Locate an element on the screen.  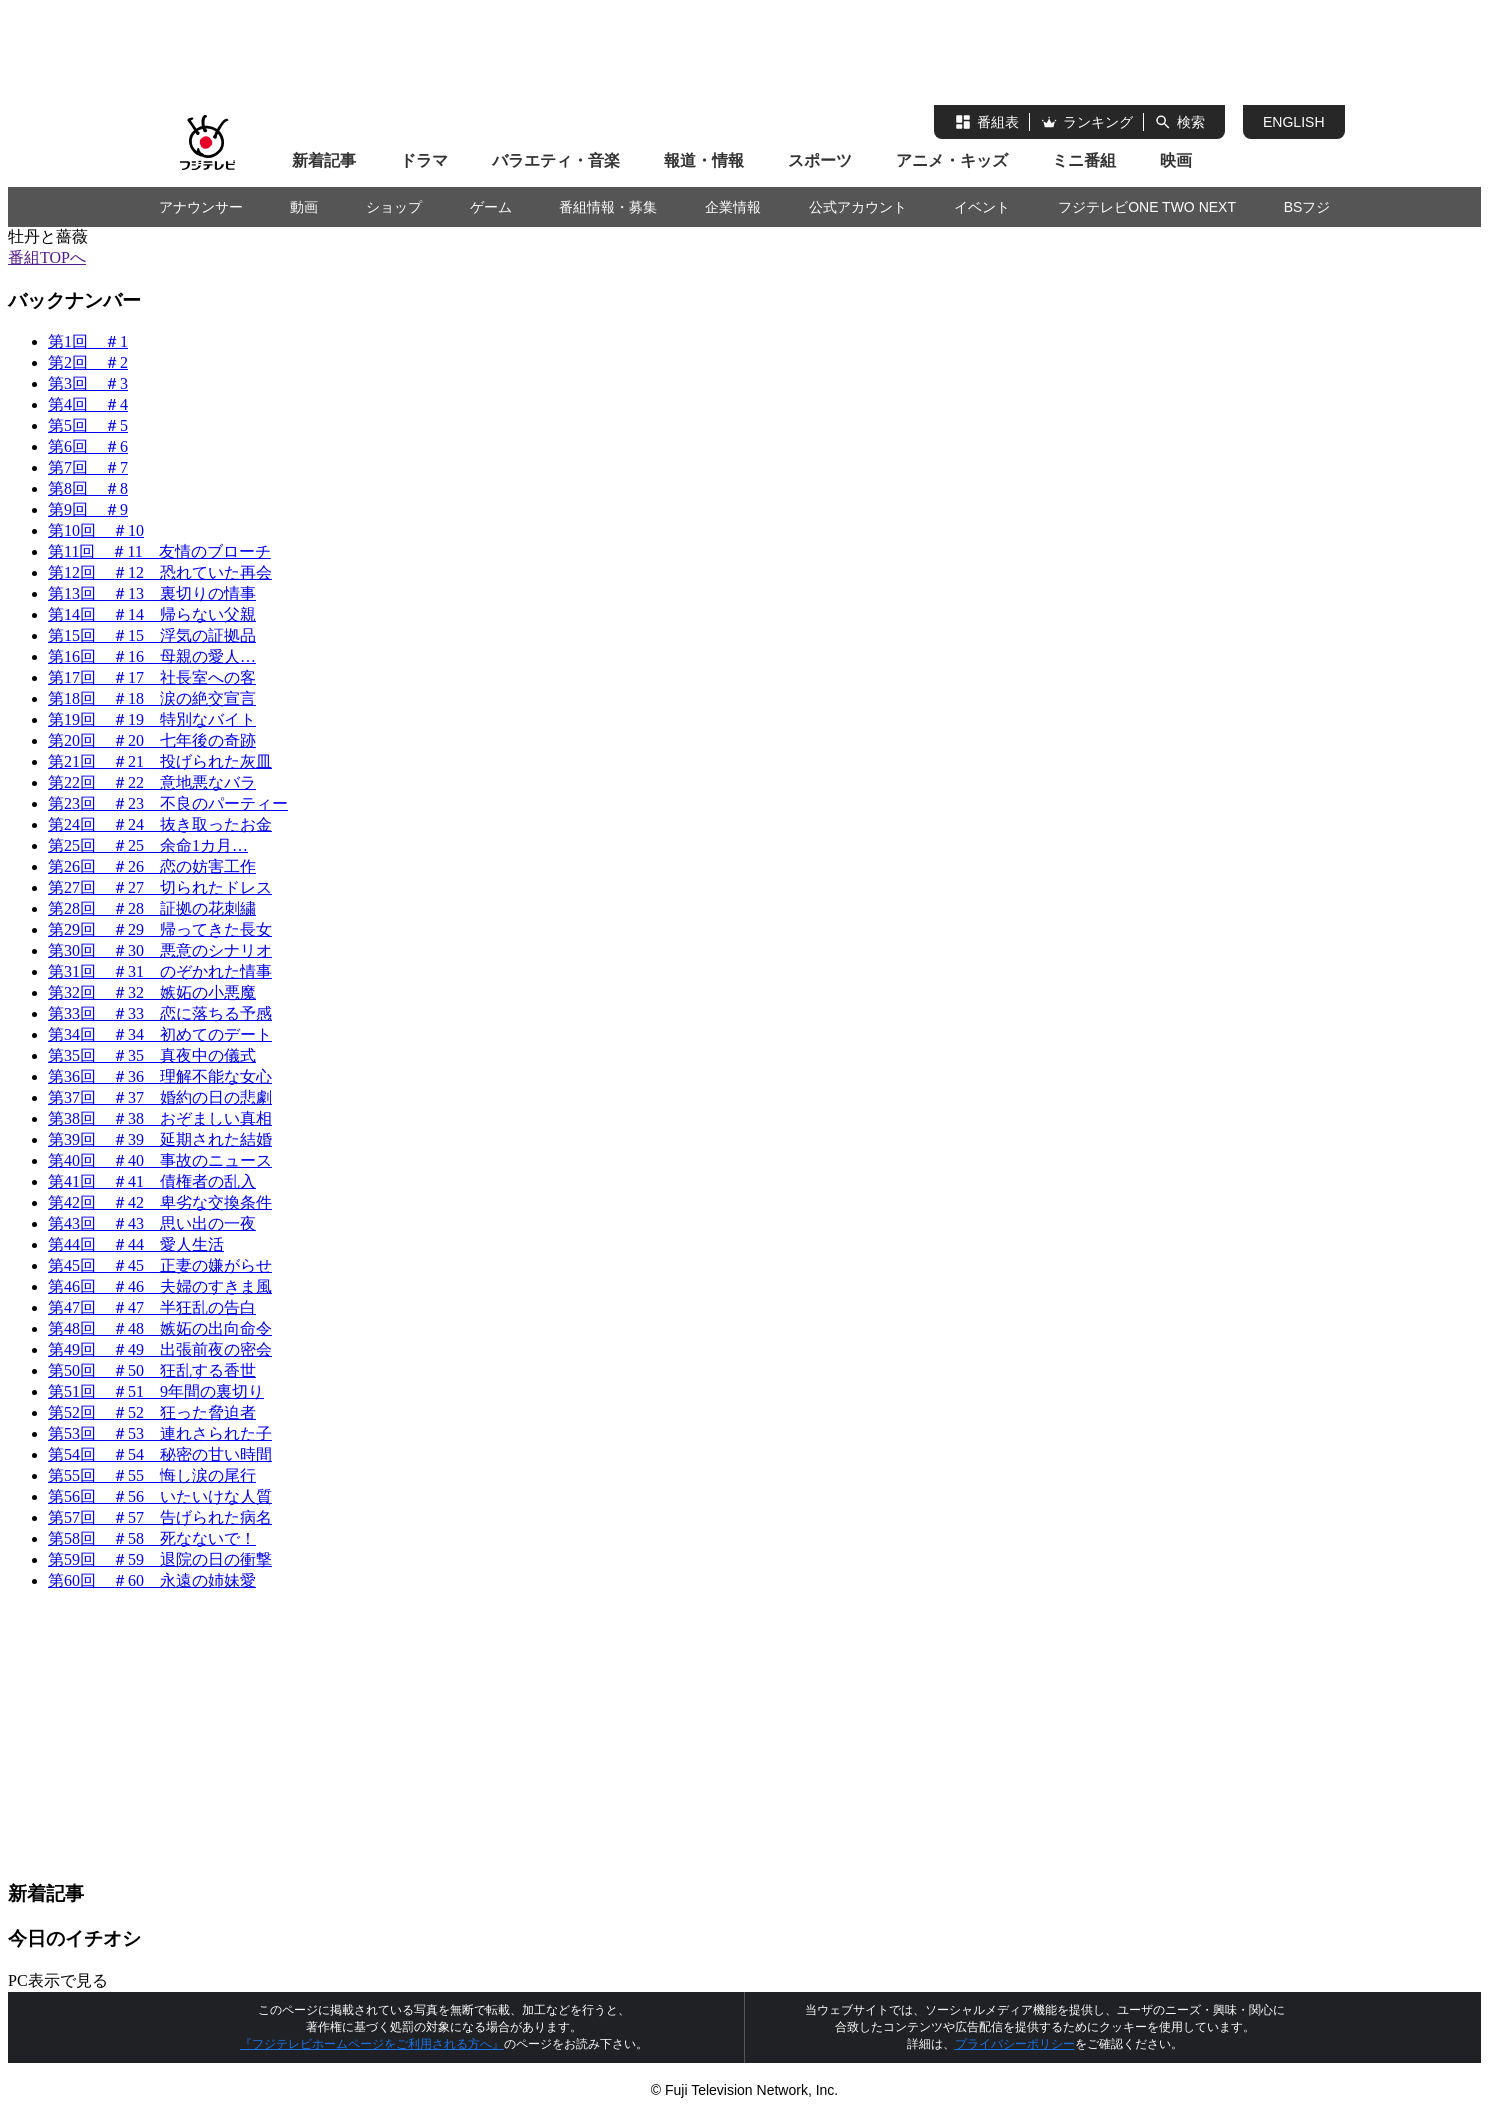
第12回 ＃12 恐れていた再会 is located at coordinates (160, 572).